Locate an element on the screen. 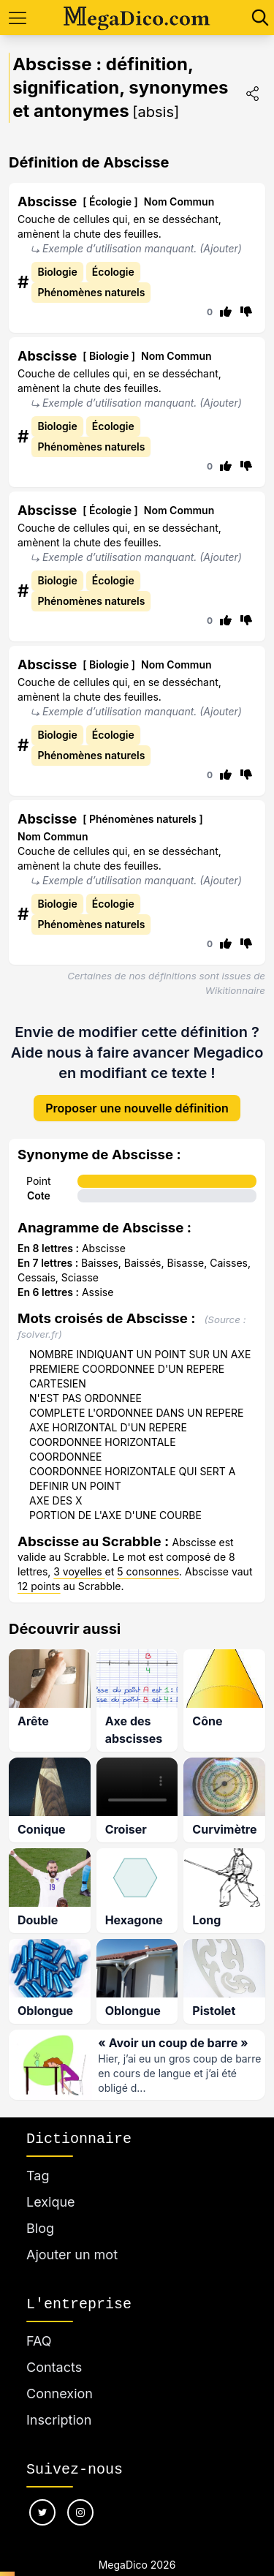  Ajouter un mot is located at coordinates (72, 2254).